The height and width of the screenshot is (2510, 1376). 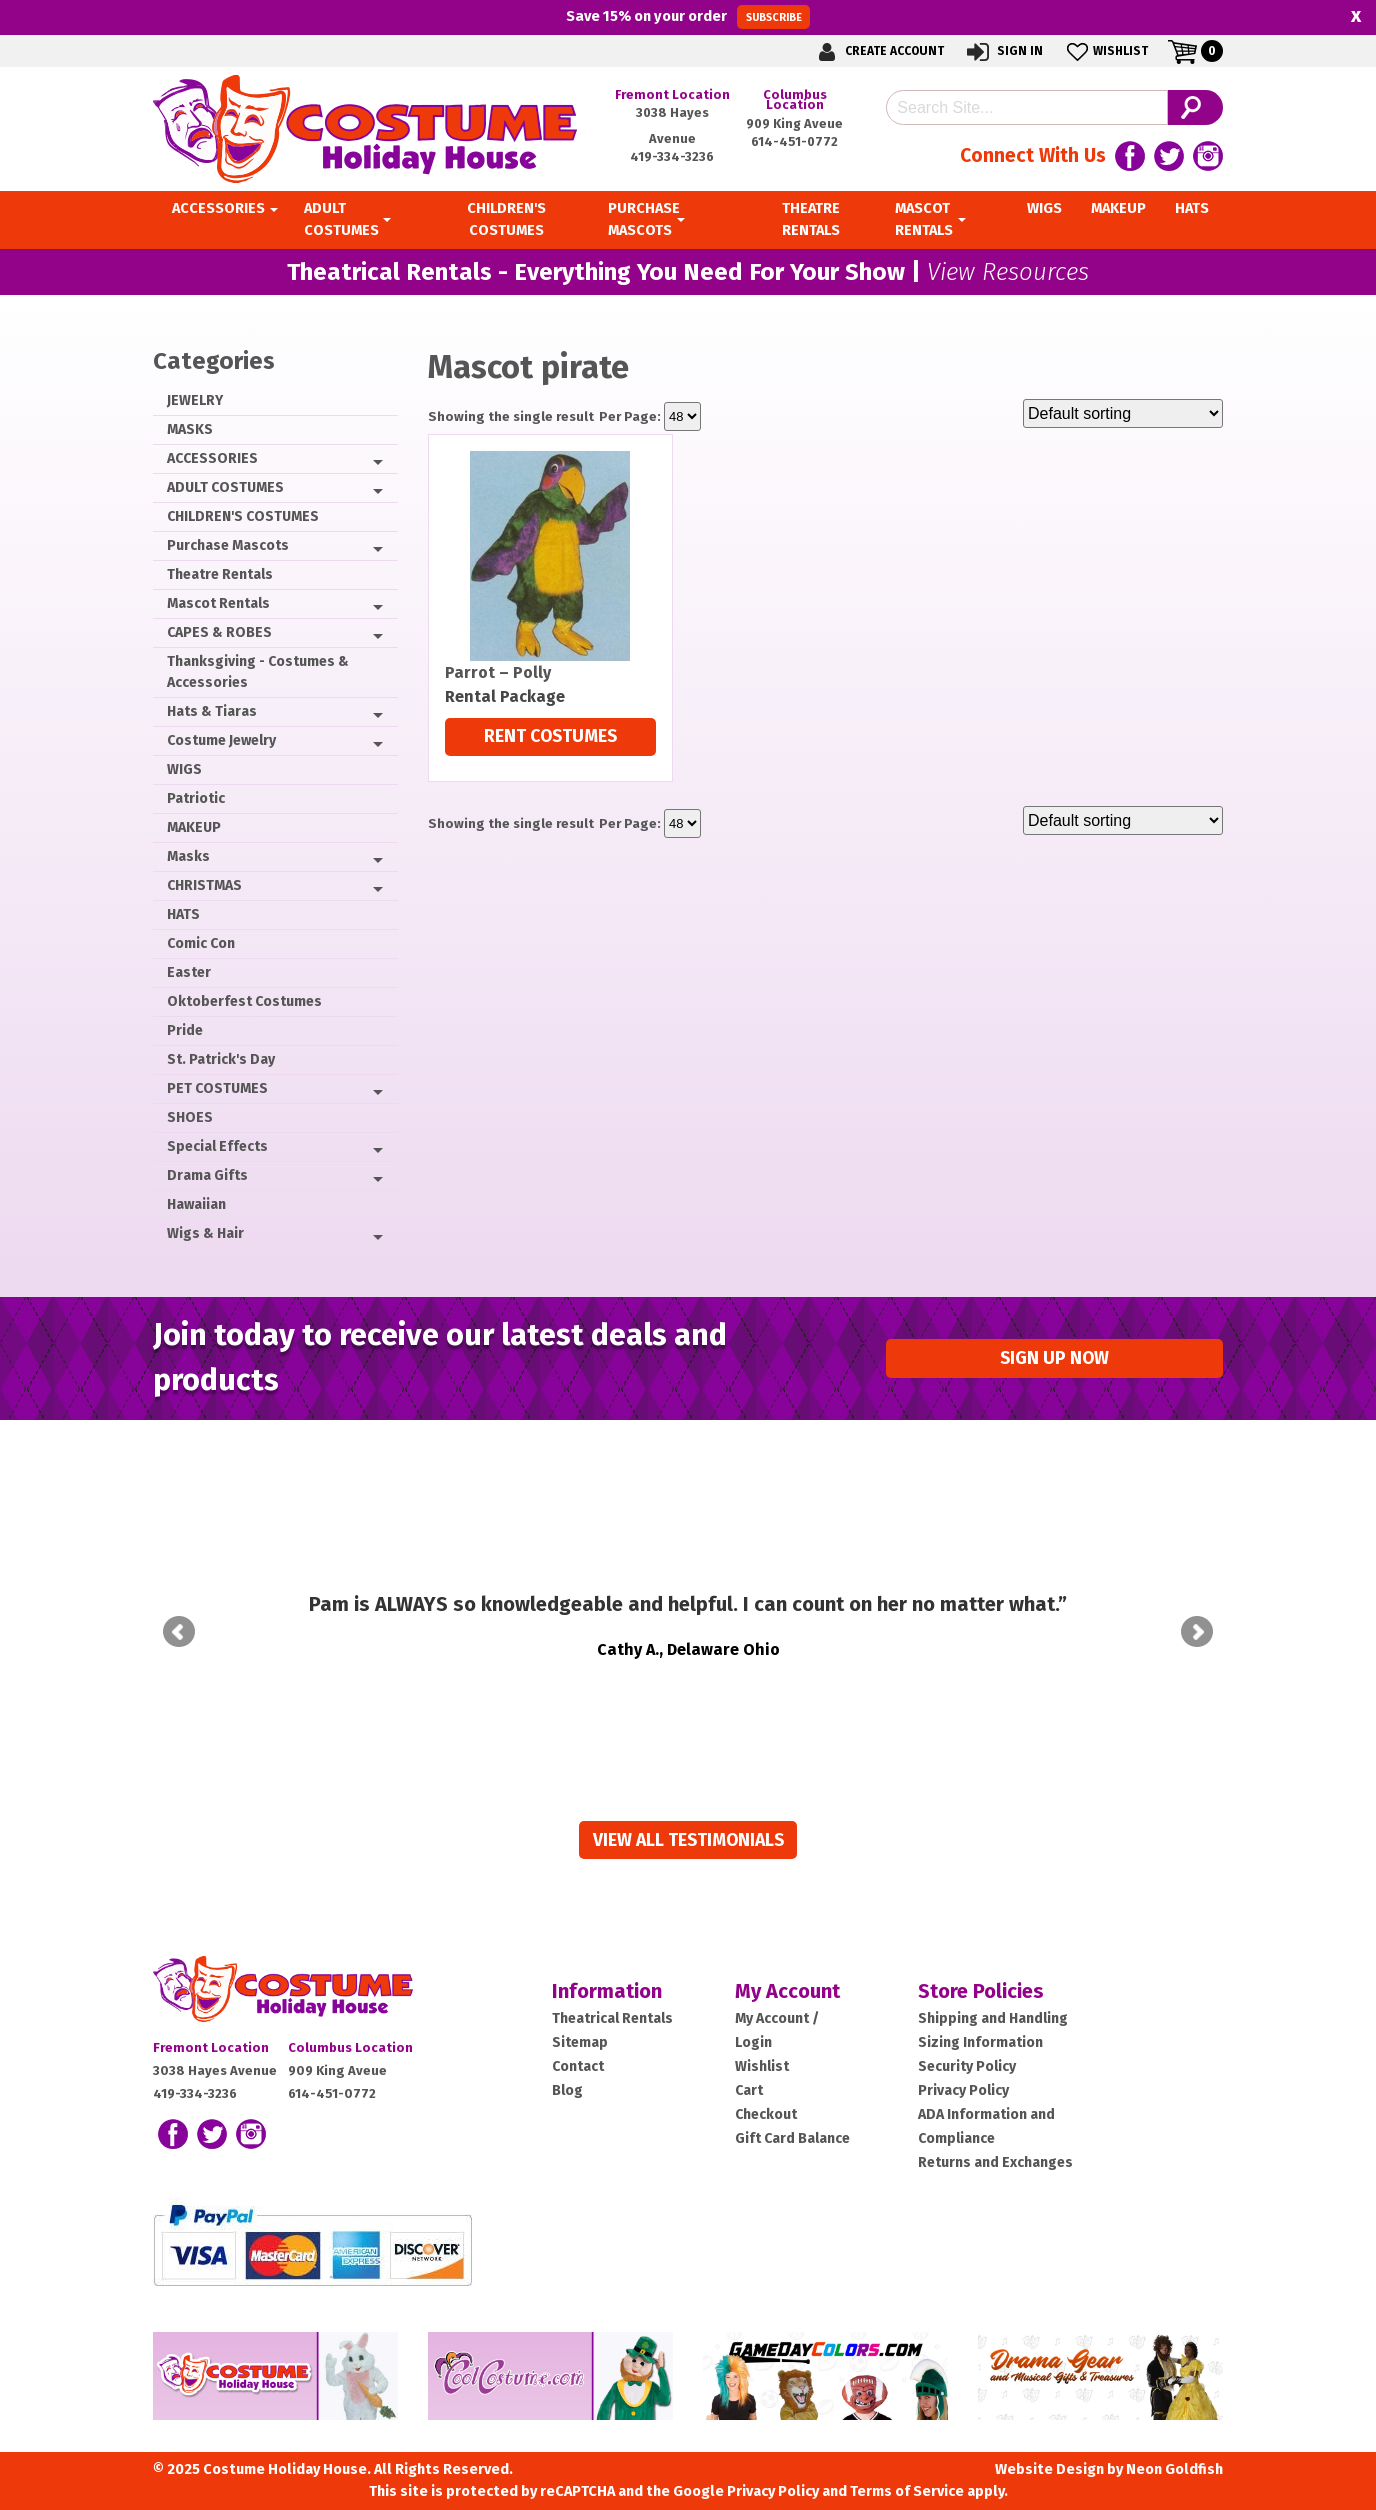 What do you see at coordinates (963, 2062) in the screenshot?
I see `Privacy Policy` at bounding box center [963, 2062].